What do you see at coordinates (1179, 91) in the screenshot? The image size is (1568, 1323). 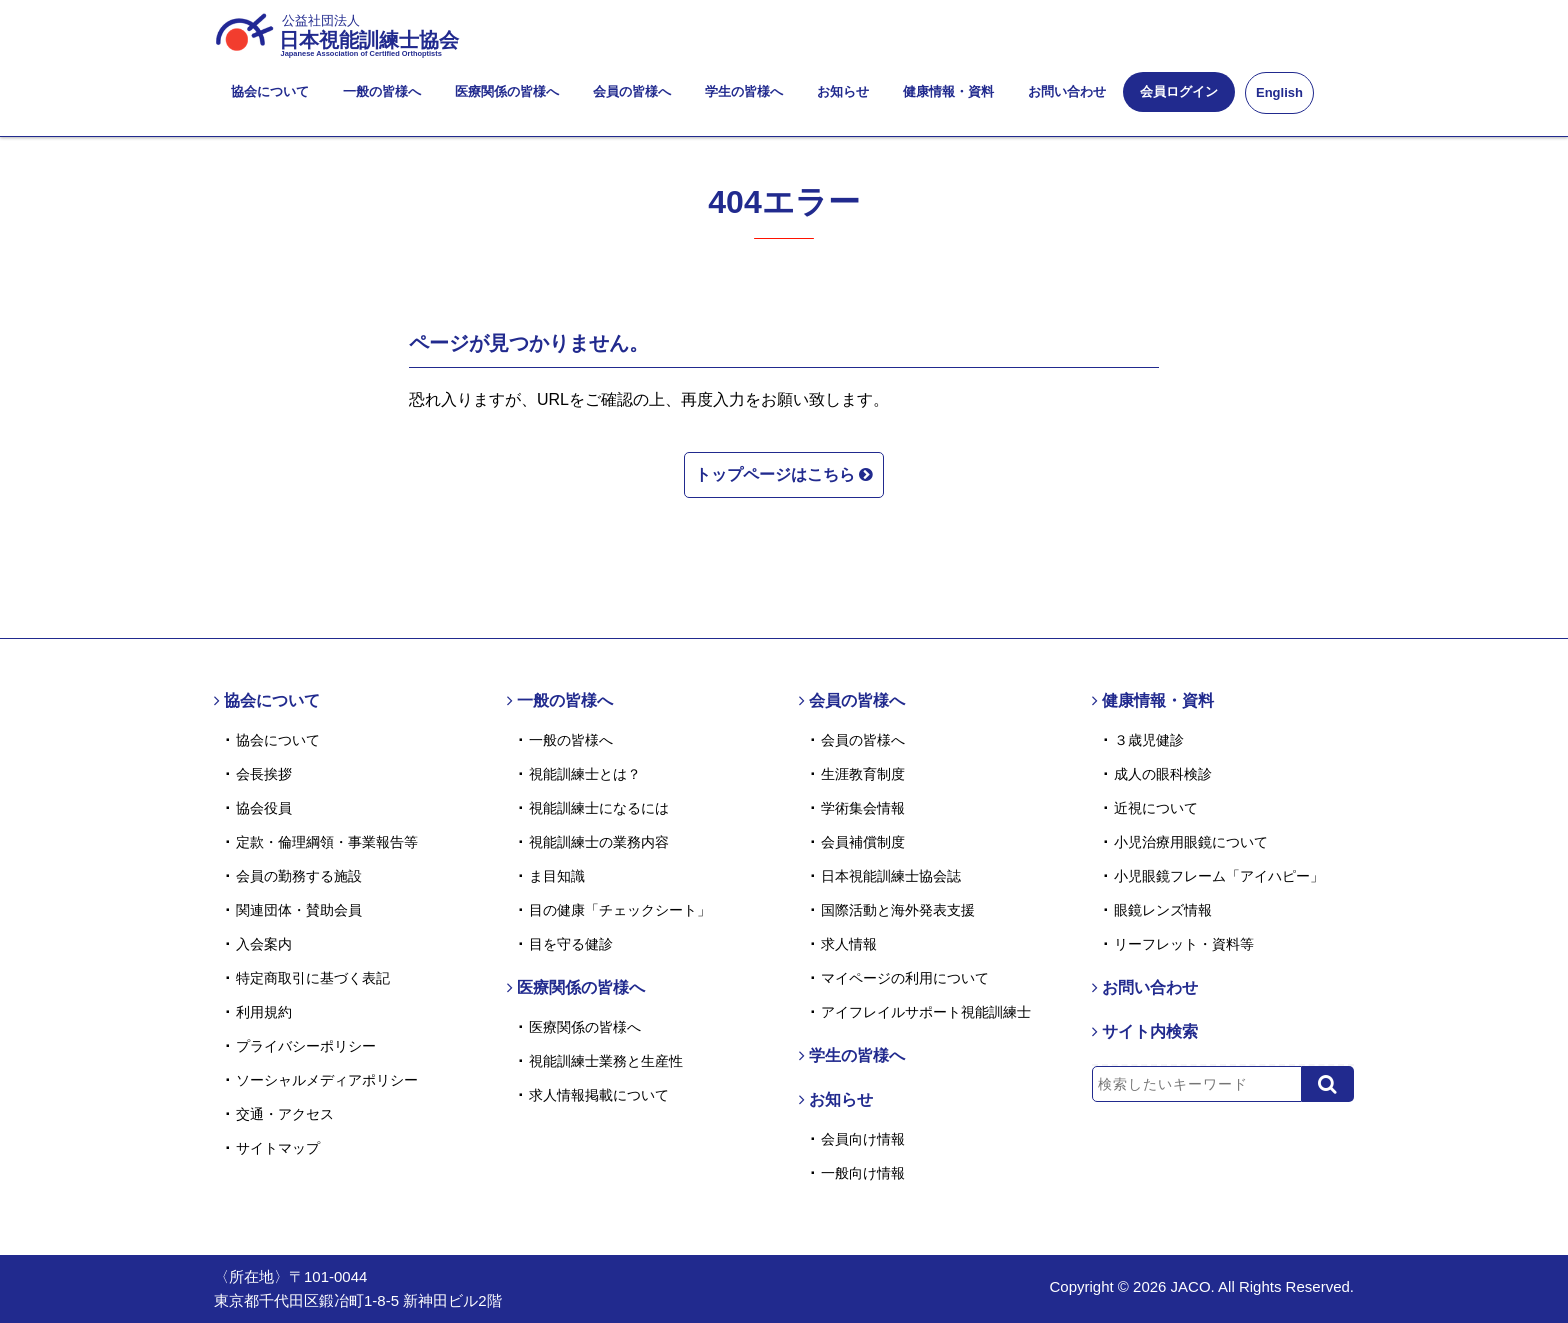 I see `会員ログイン` at bounding box center [1179, 91].